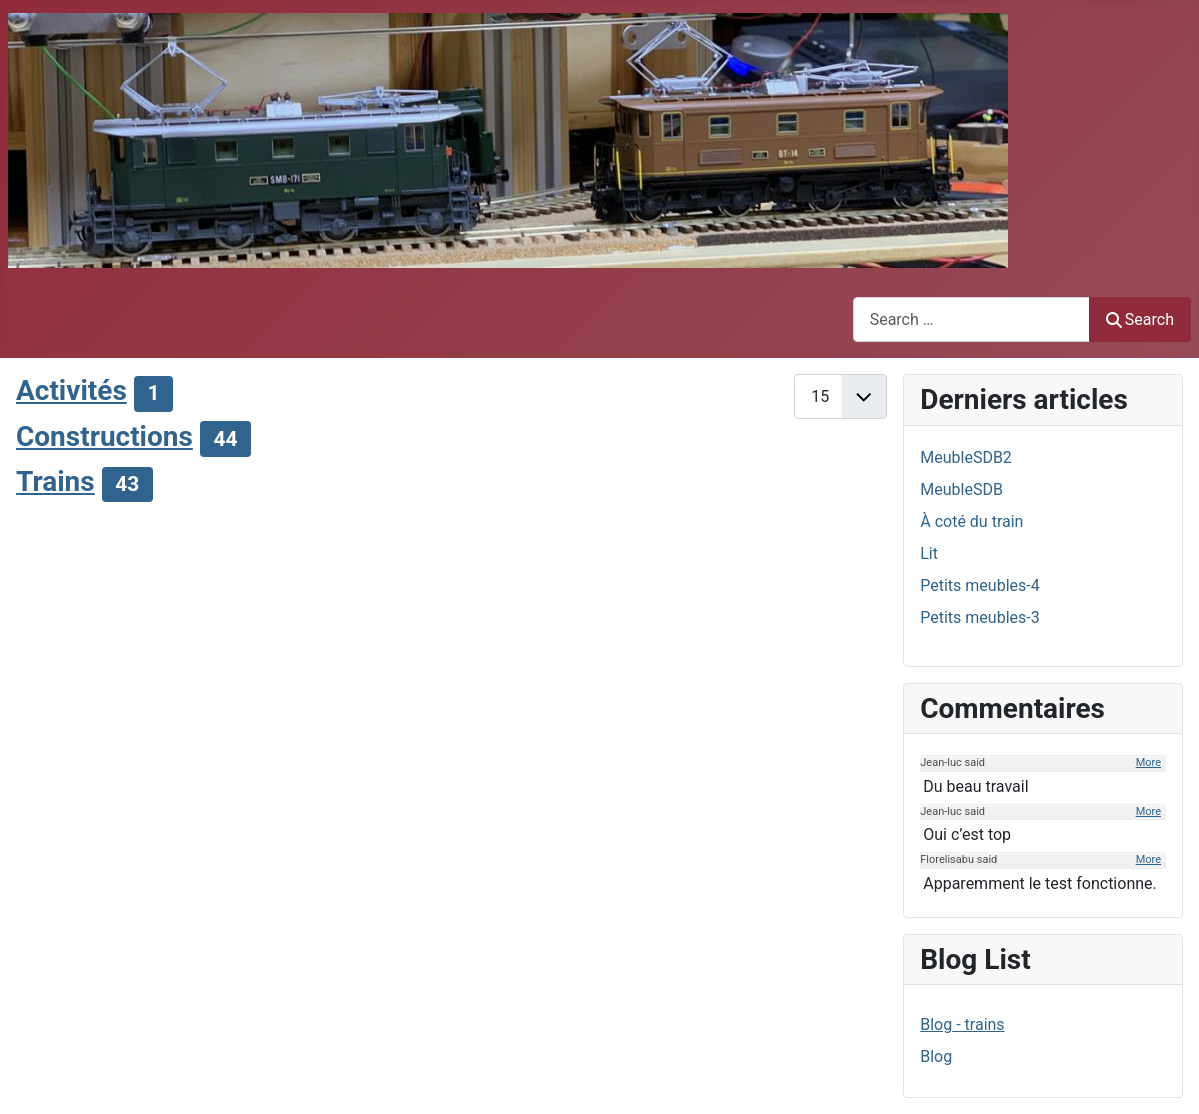  I want to click on [combobox], so click(971, 319).